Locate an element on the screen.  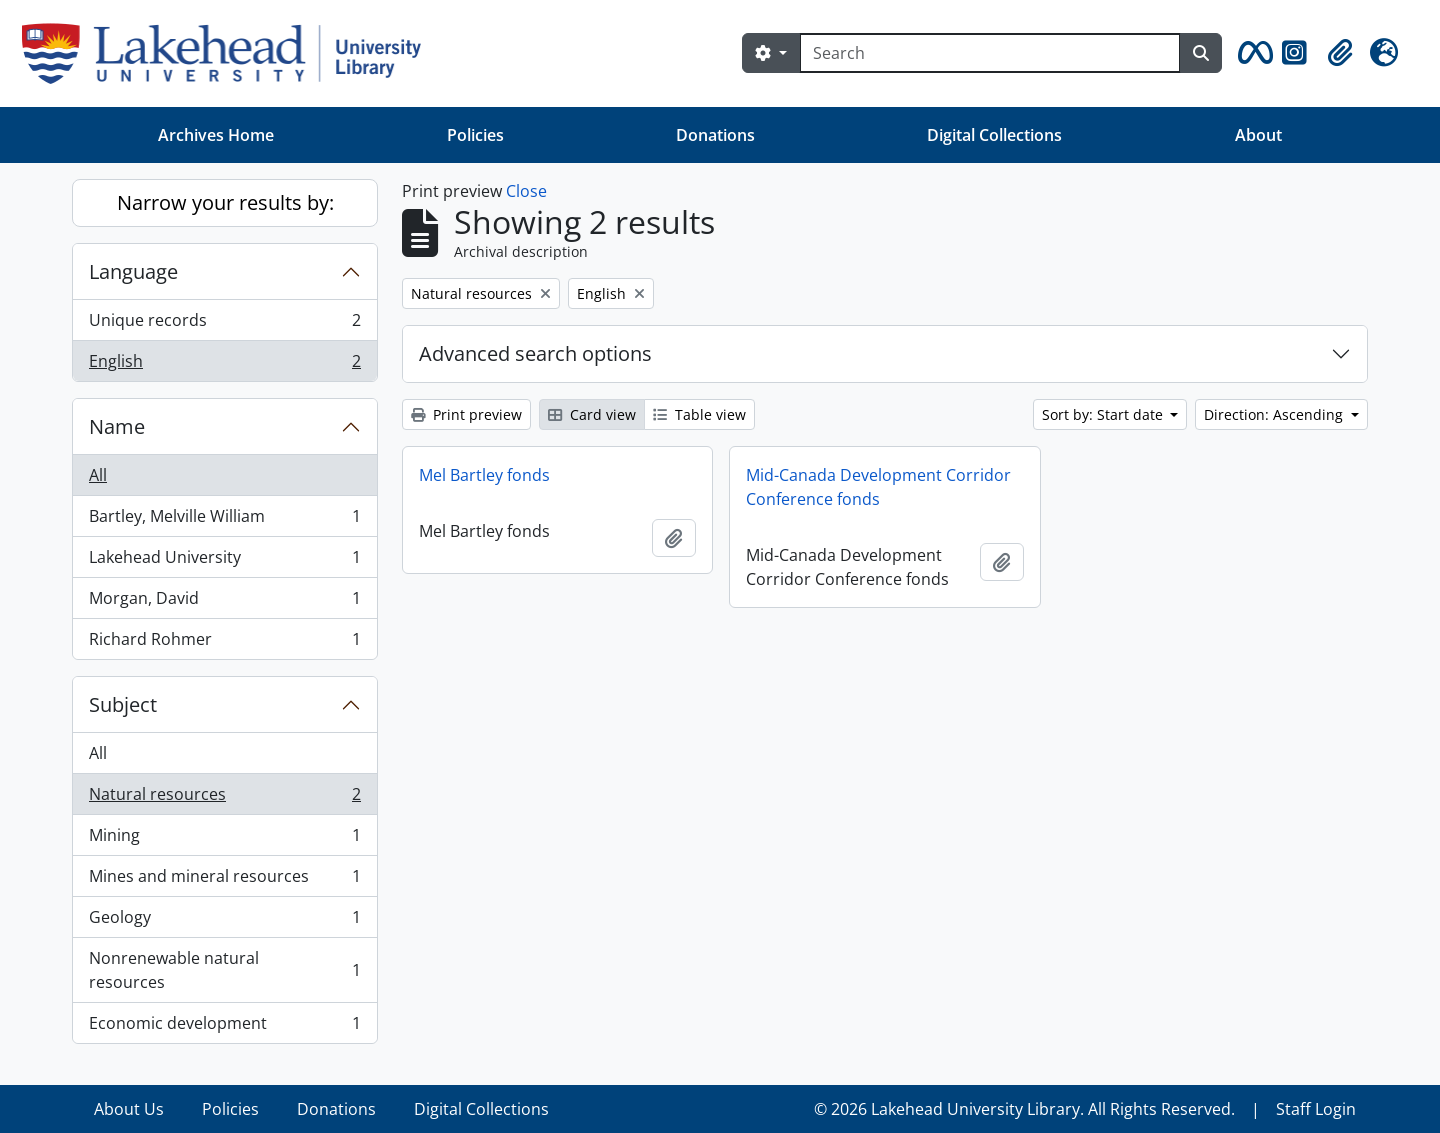
Policies is located at coordinates (475, 135).